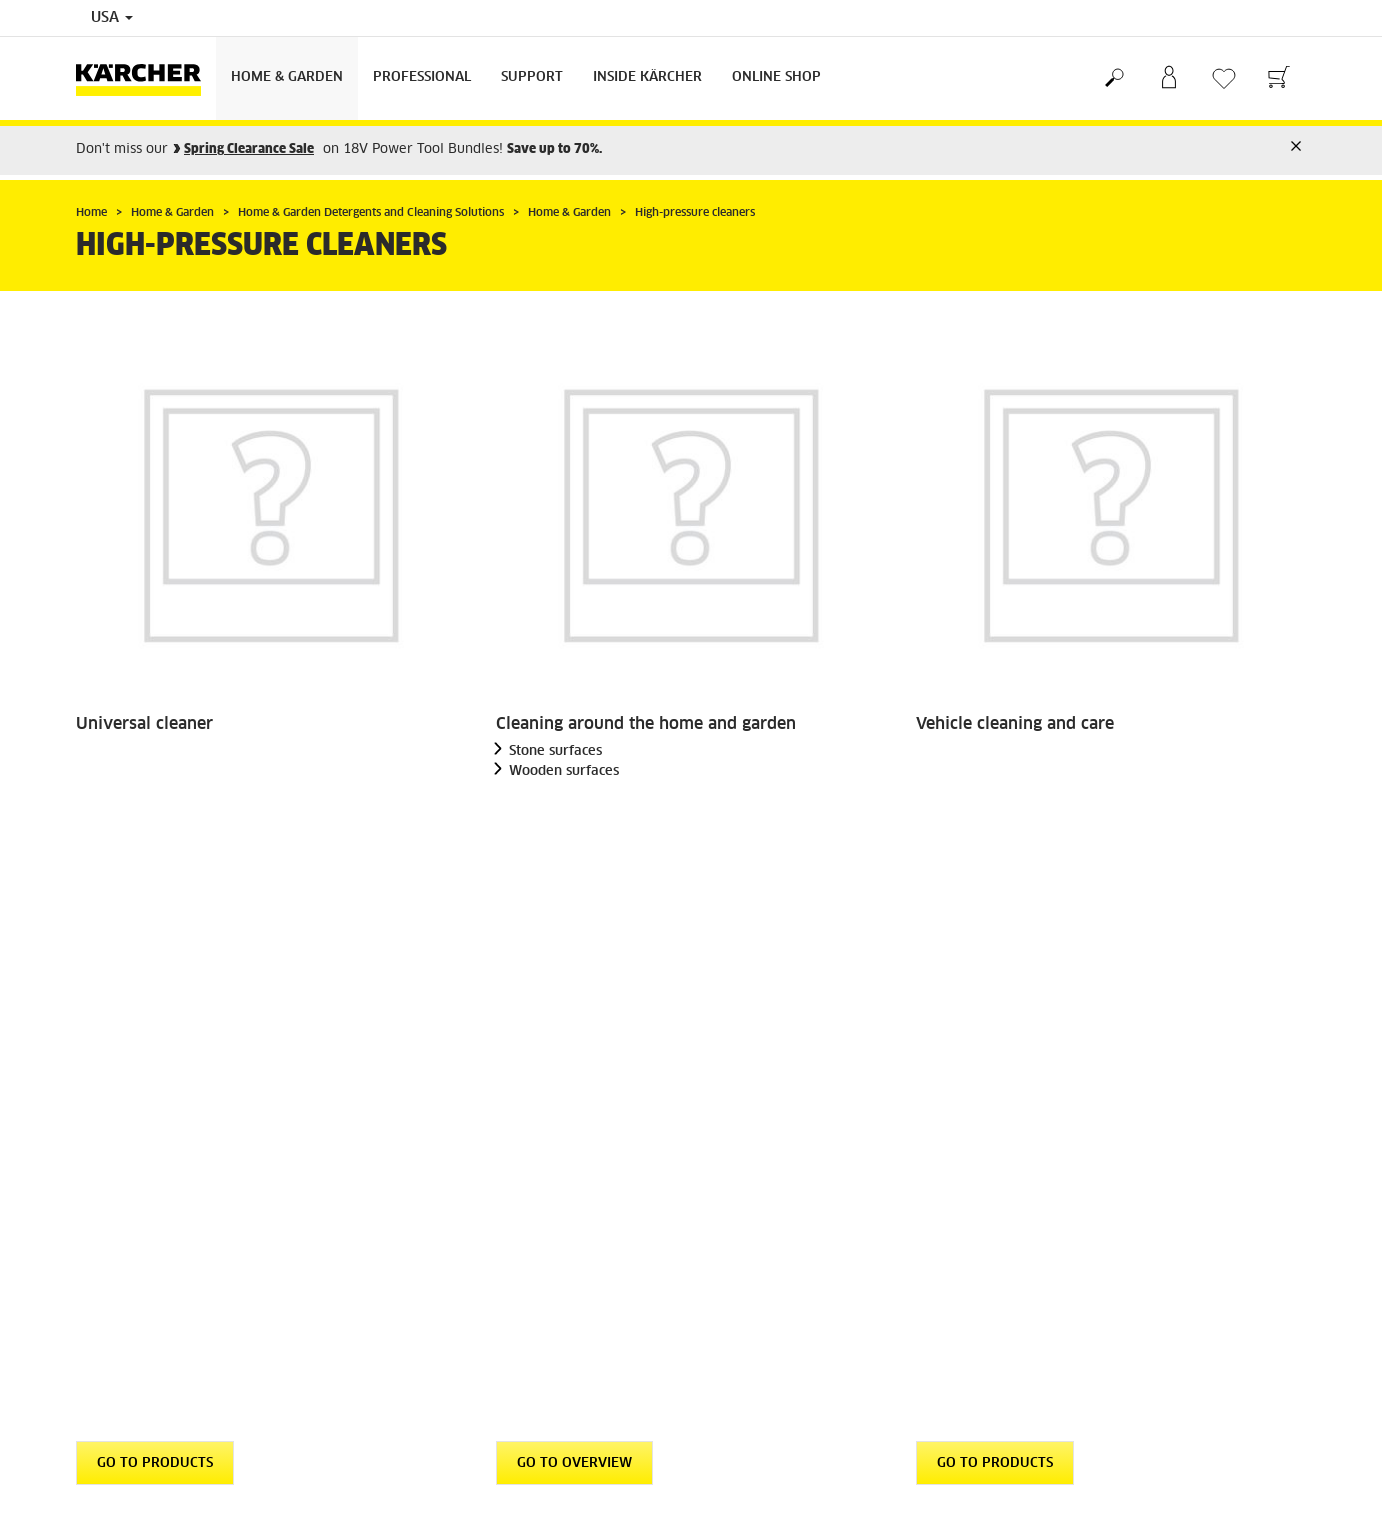 This screenshot has width=1382, height=1528. What do you see at coordinates (838, 1365) in the screenshot?
I see `Online Help` at bounding box center [838, 1365].